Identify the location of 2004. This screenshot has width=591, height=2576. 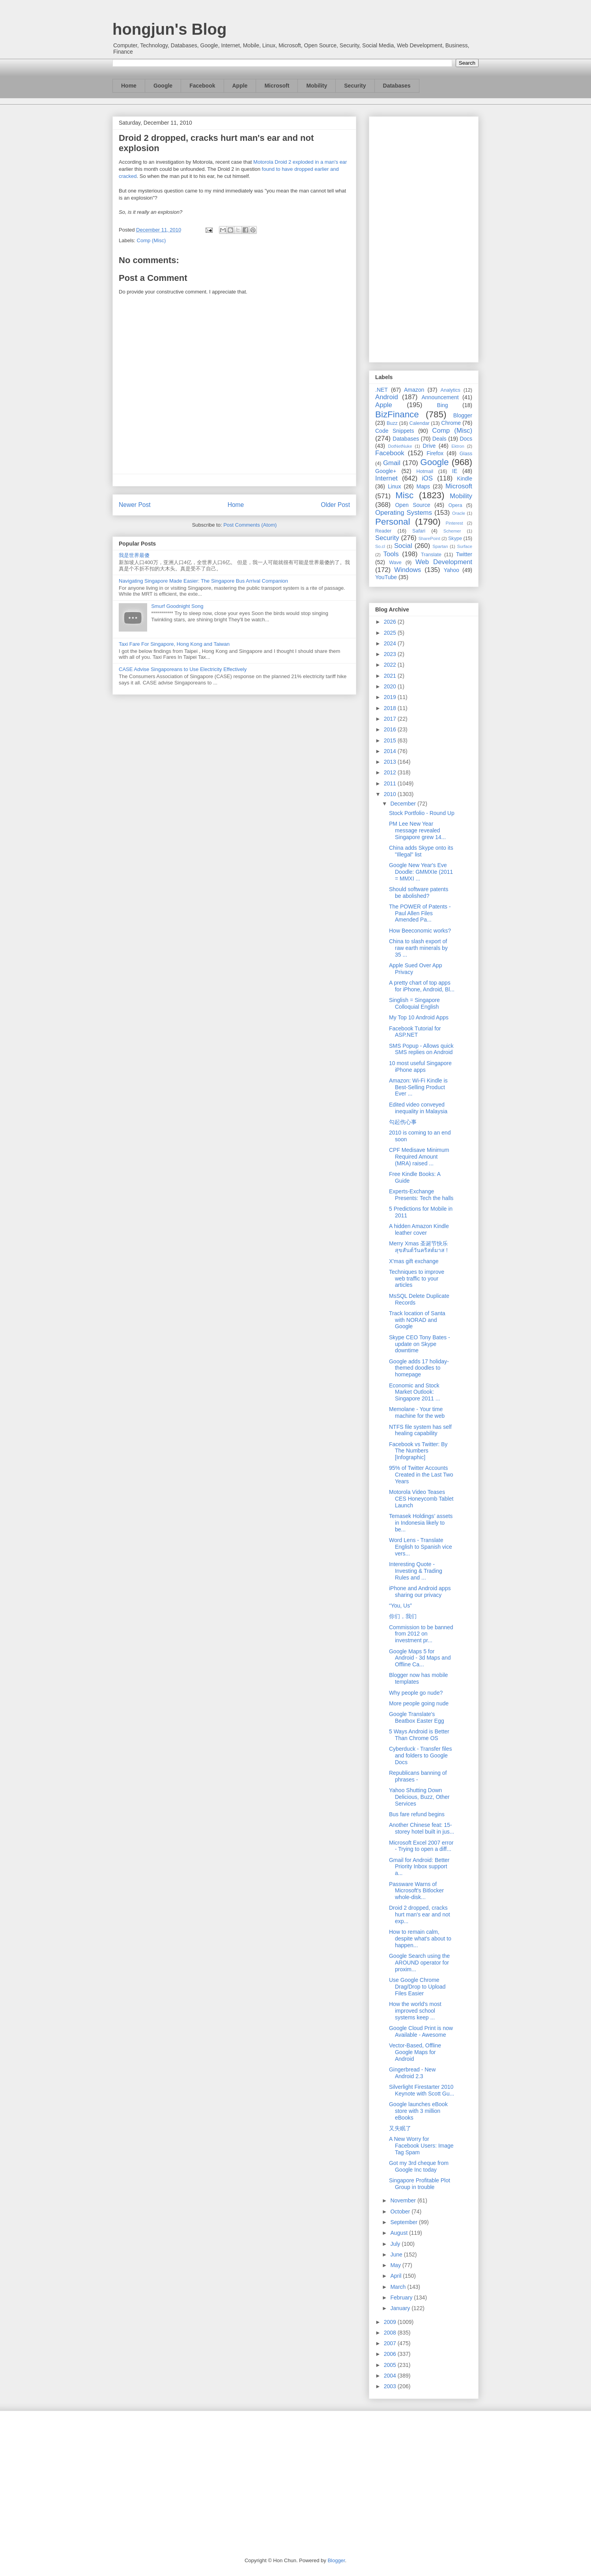
(391, 2375).